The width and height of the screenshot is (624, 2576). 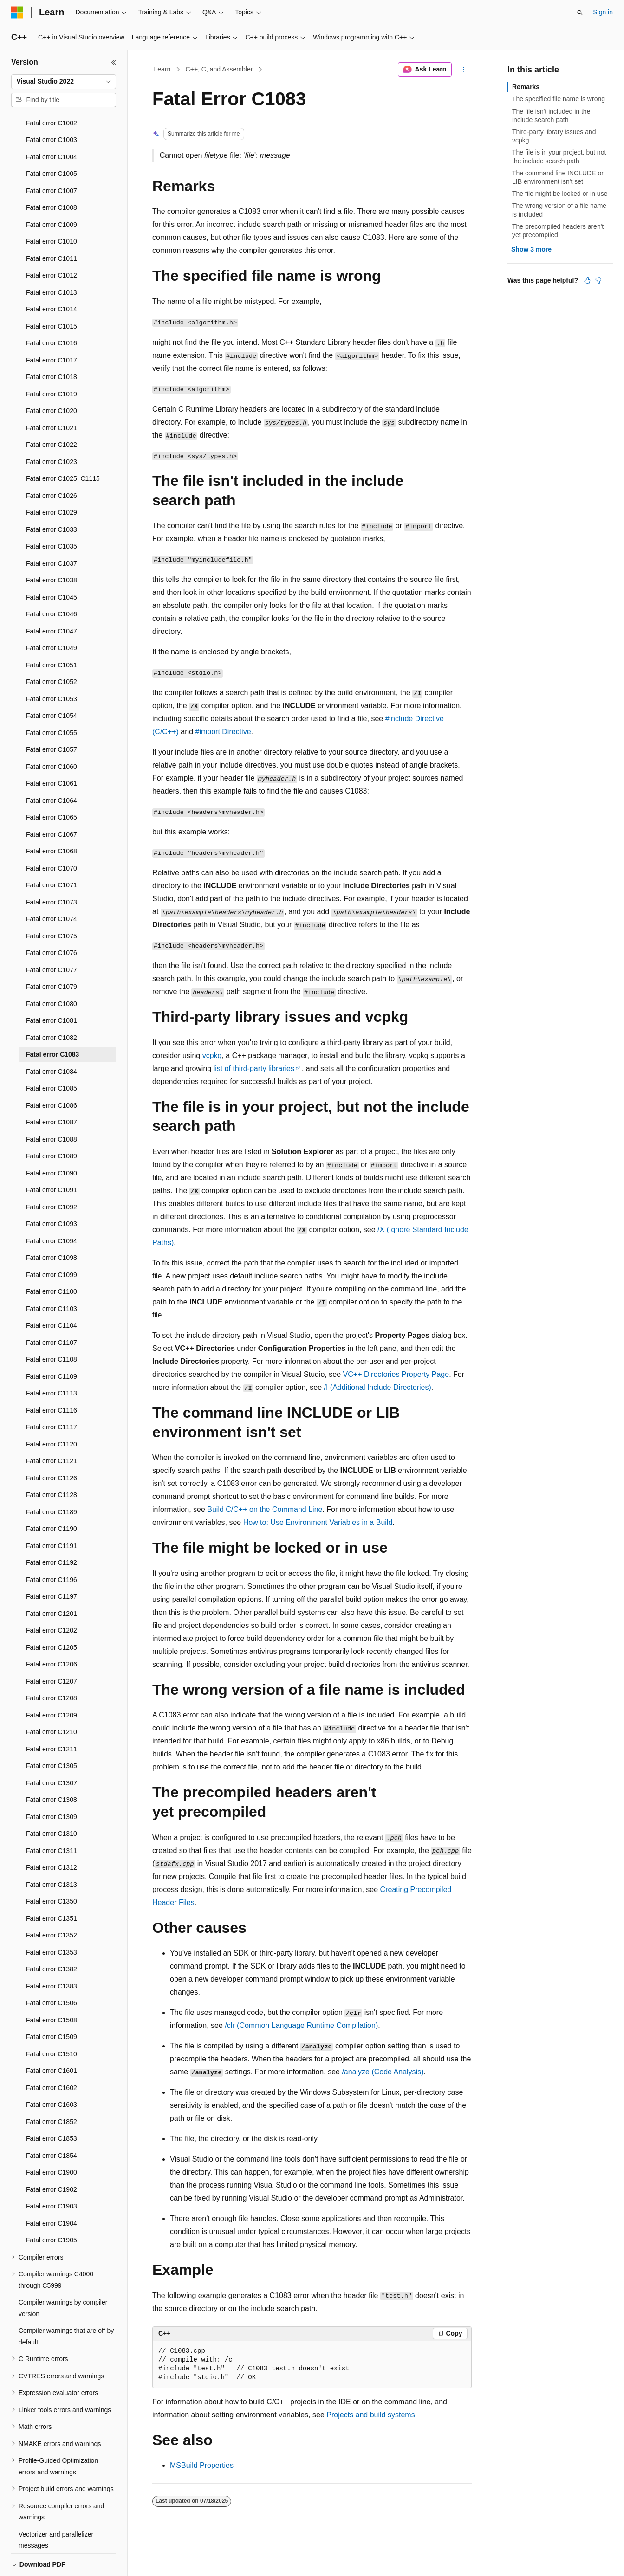 I want to click on Fatal error C1307 [treeitem], so click(x=51, y=1751).